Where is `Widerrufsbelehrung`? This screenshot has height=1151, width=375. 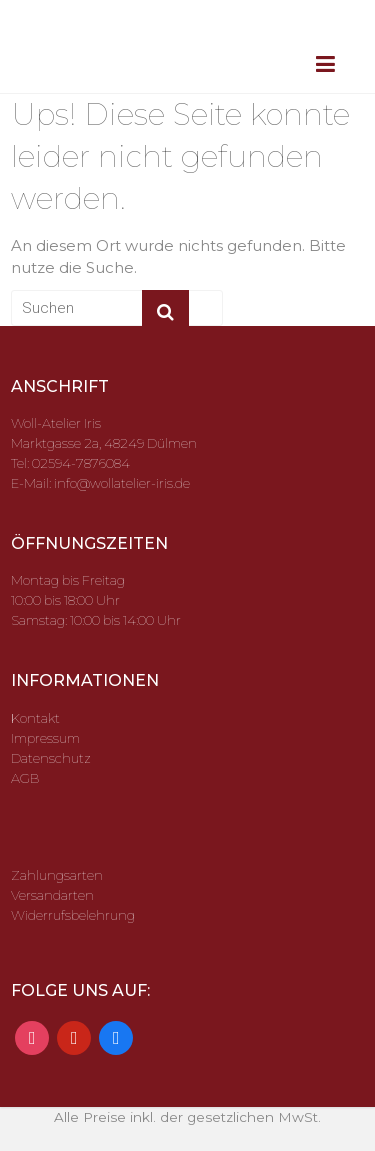 Widerrufsbelehrung is located at coordinates (73, 915).